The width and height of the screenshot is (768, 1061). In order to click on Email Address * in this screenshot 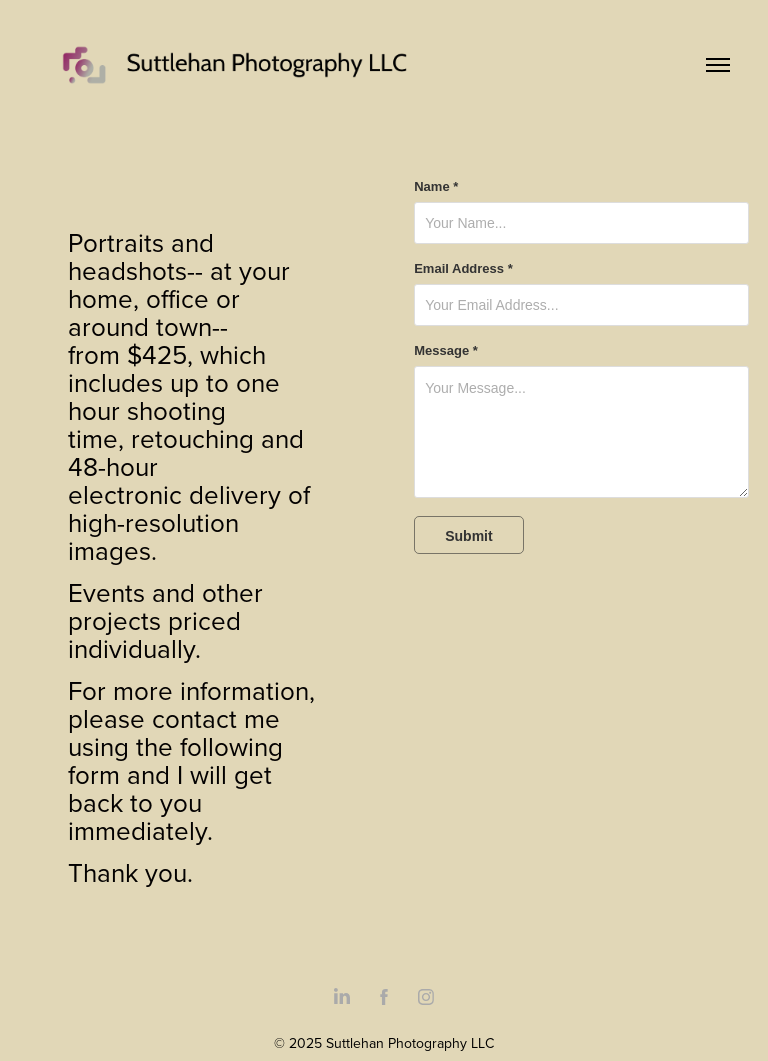, I will do `click(463, 269)`.